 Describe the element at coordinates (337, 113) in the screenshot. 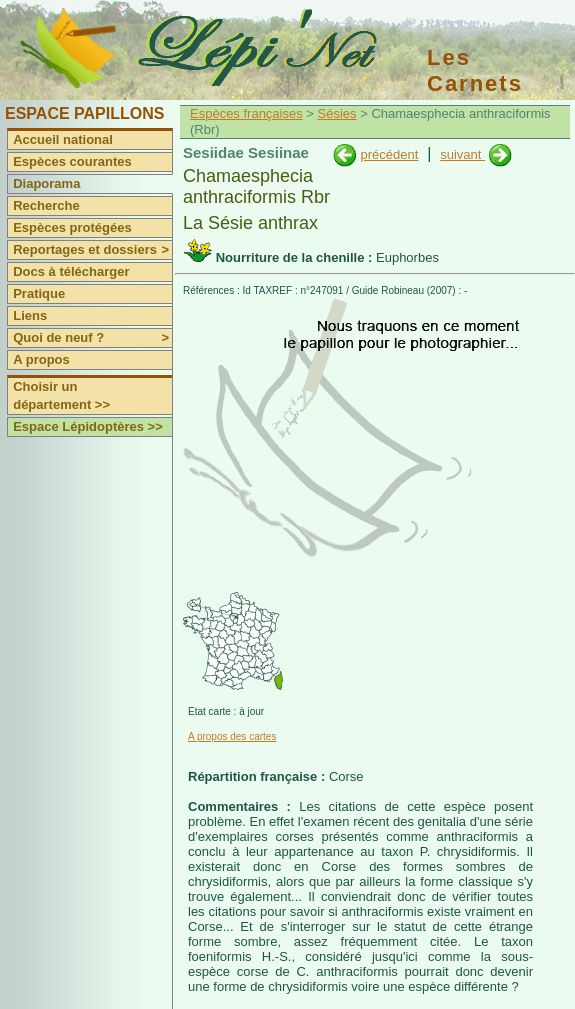

I see `Sésies` at that location.